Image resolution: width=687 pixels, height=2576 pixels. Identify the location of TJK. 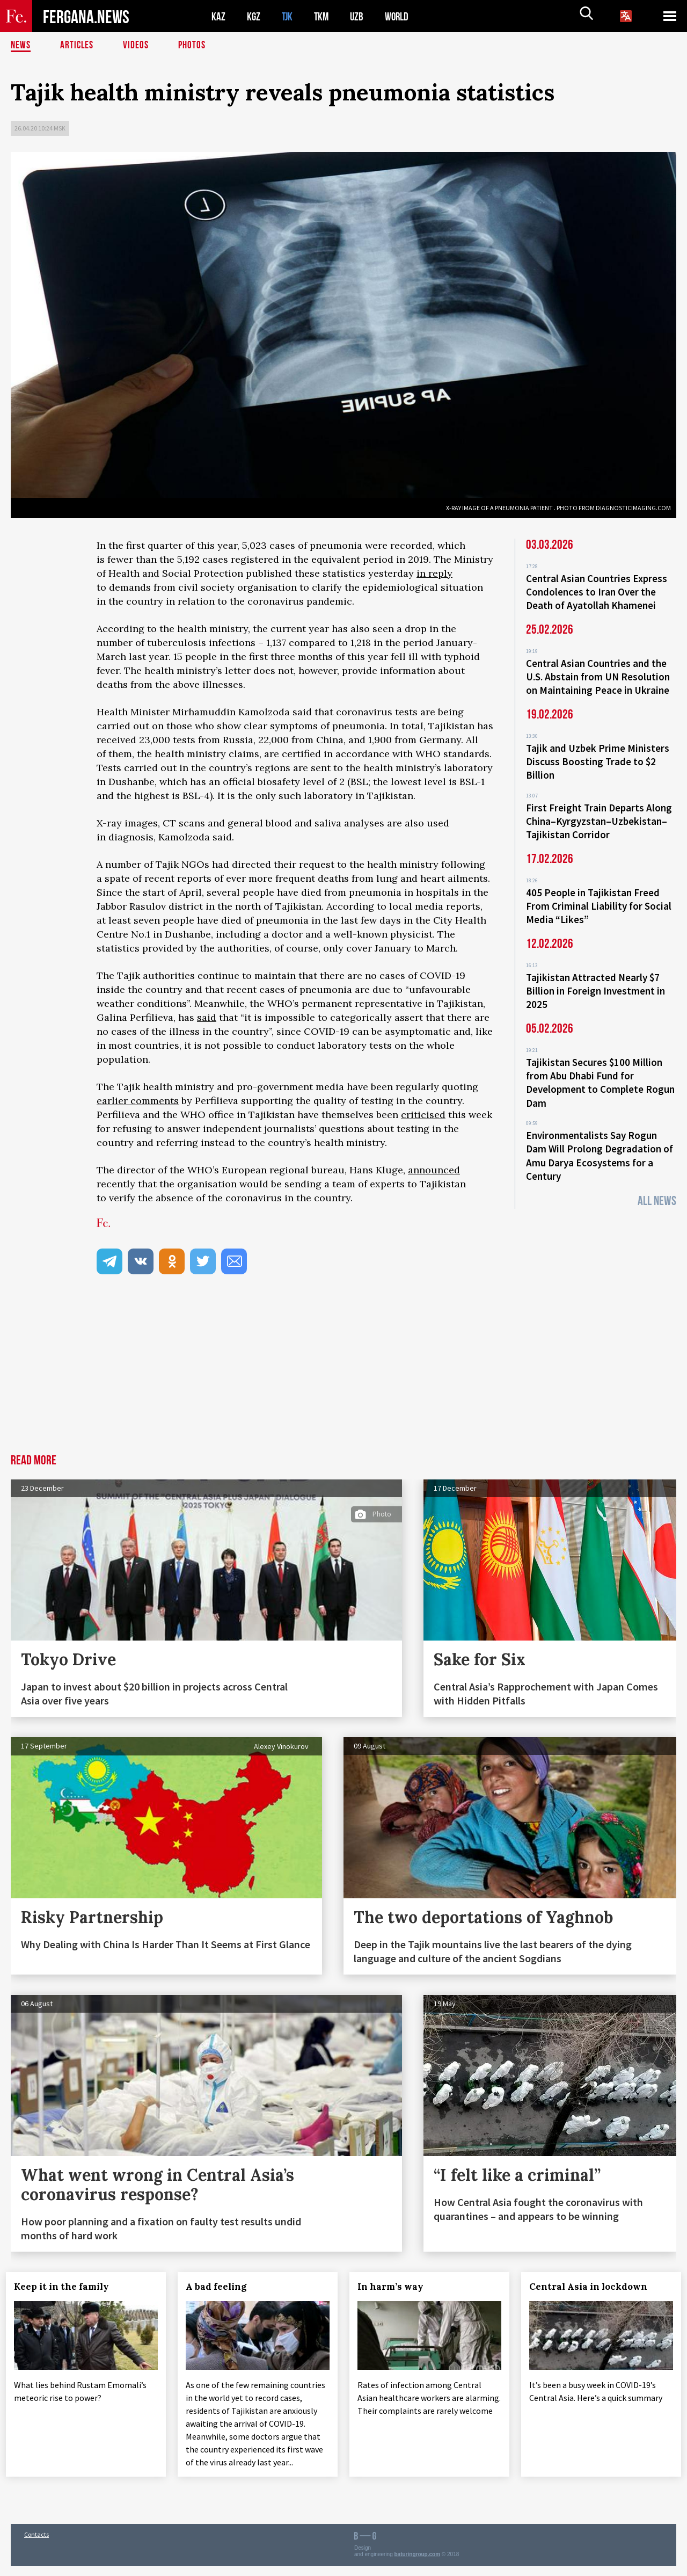
(288, 16).